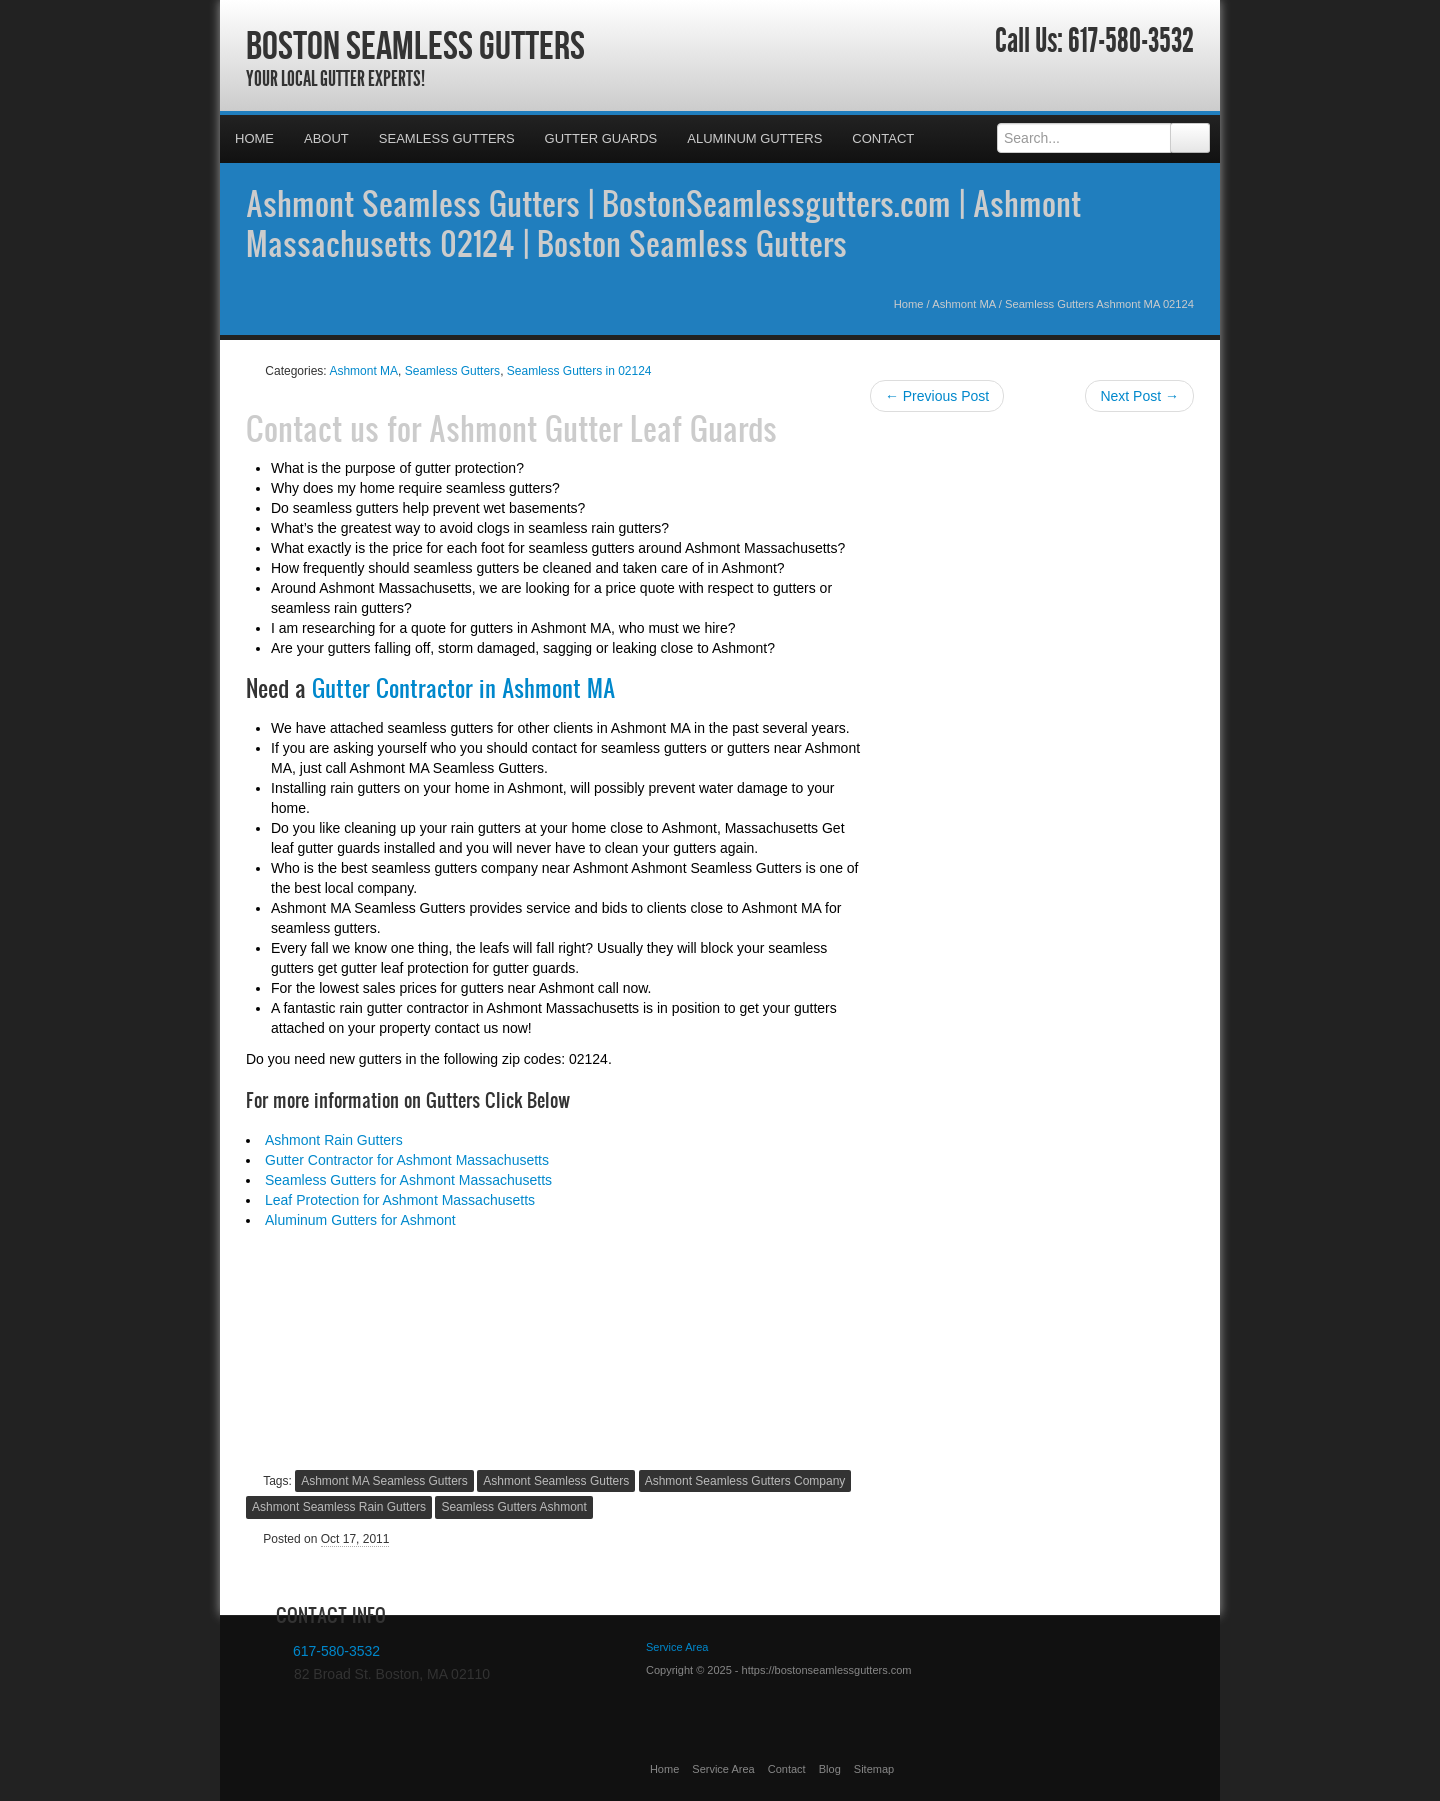 This screenshot has height=1801, width=1440. I want to click on Gutter Guards, so click(601, 138).